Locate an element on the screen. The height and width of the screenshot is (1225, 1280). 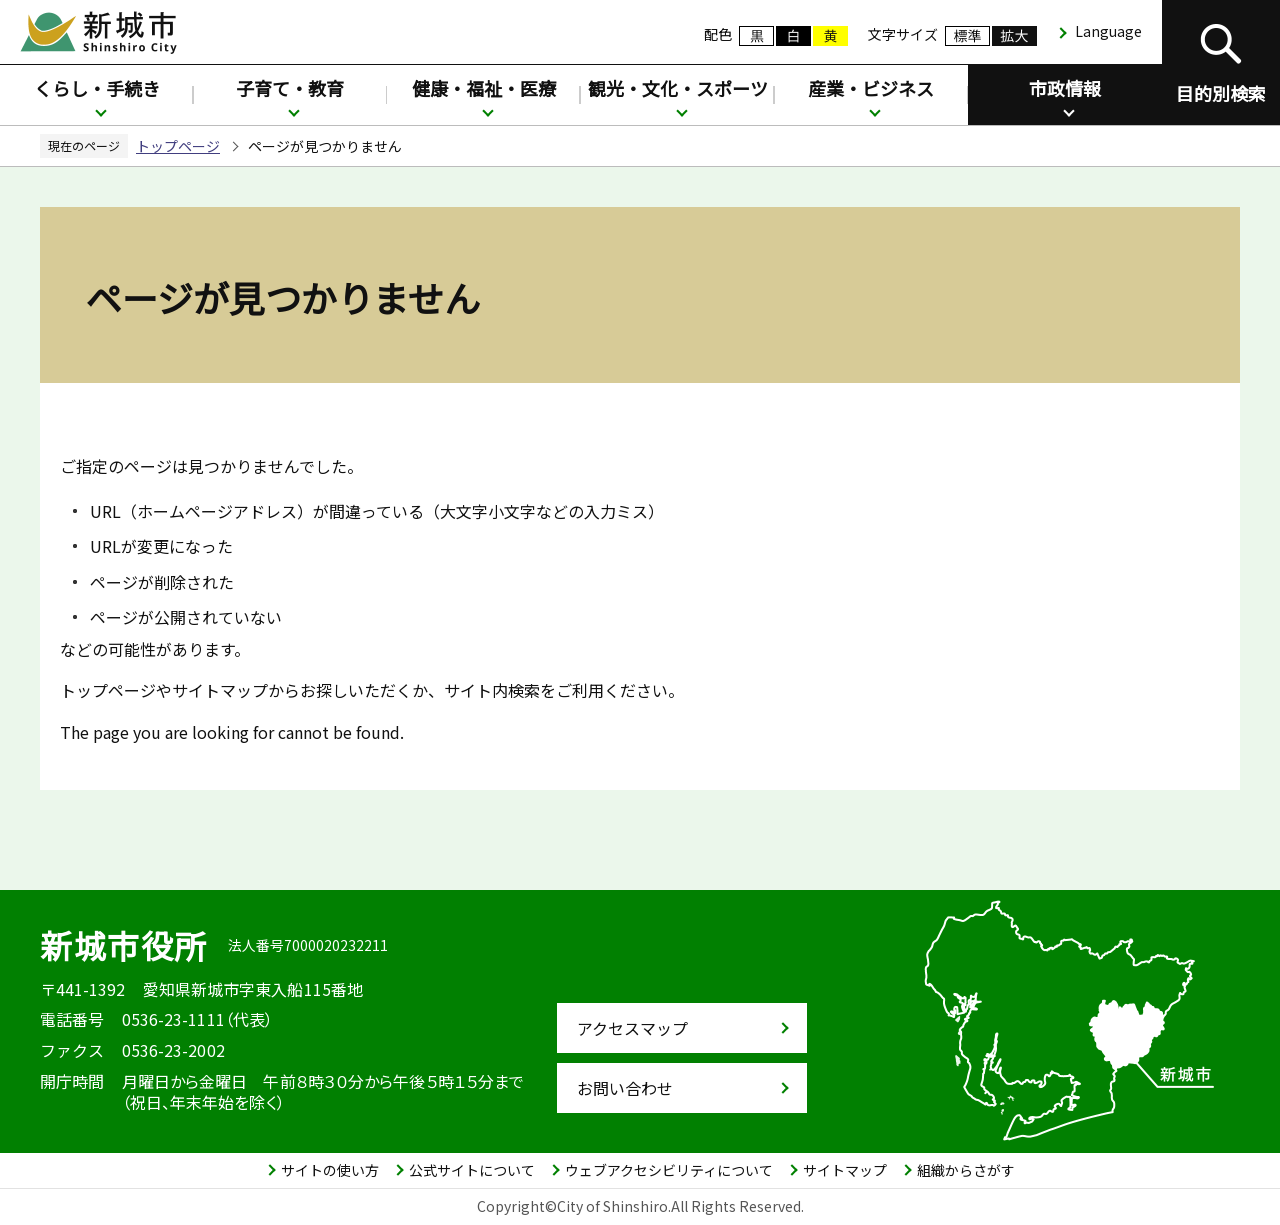
サイトの使い方 is located at coordinates (330, 1170).